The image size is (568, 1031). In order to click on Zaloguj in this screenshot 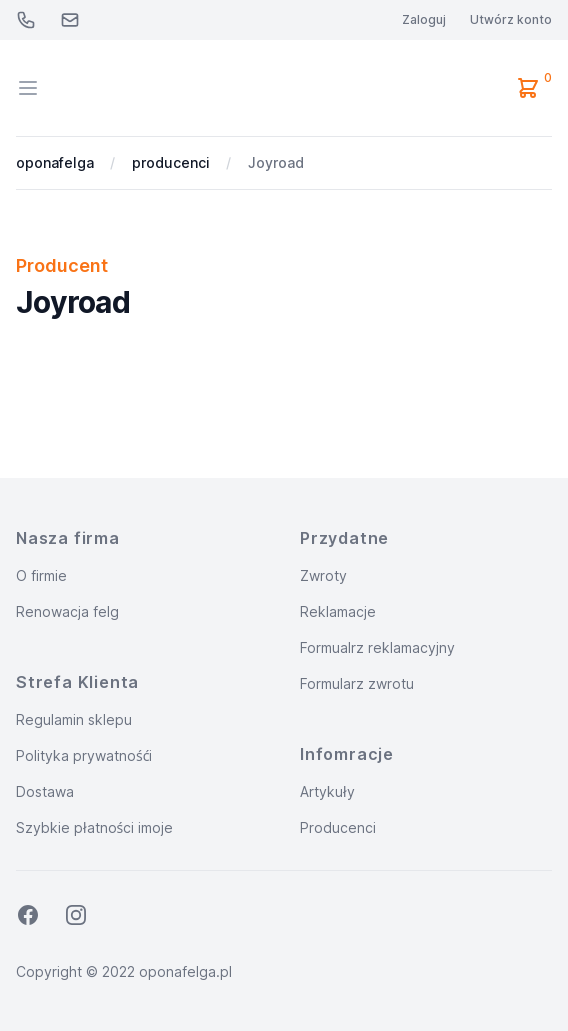, I will do `click(424, 19)`.